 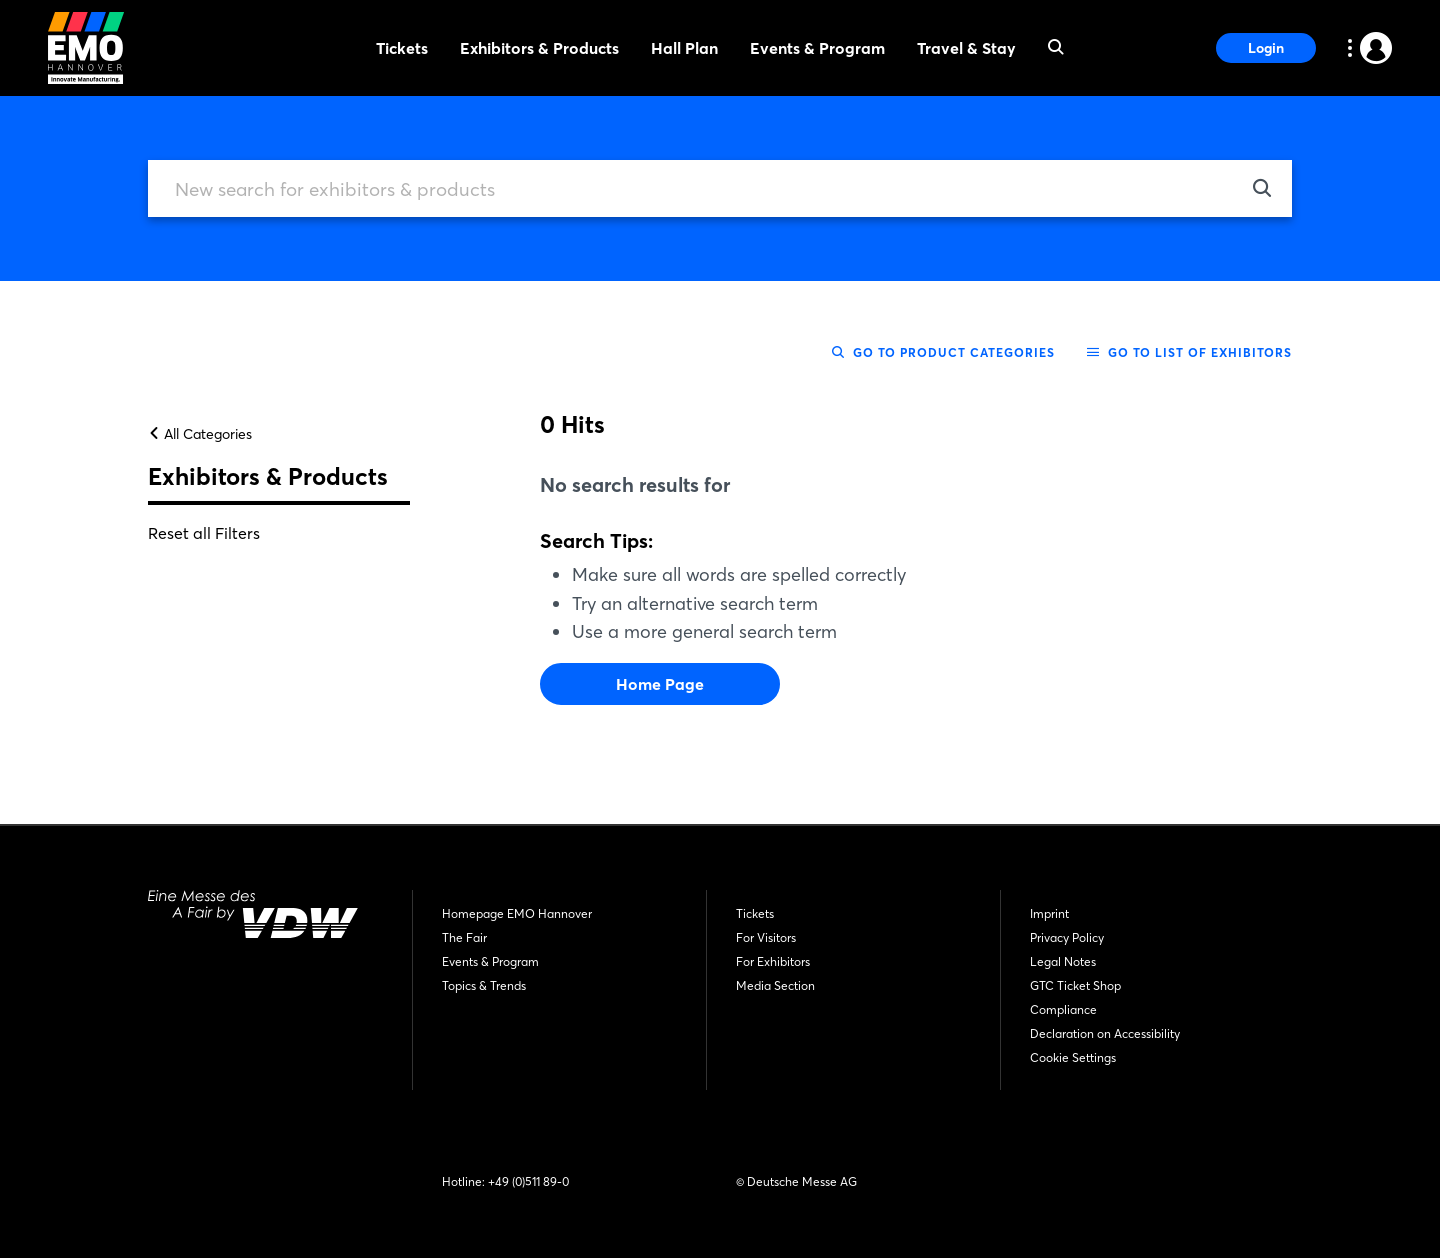 I want to click on Exhibitors & Products [menuitem], so click(x=539, y=48).